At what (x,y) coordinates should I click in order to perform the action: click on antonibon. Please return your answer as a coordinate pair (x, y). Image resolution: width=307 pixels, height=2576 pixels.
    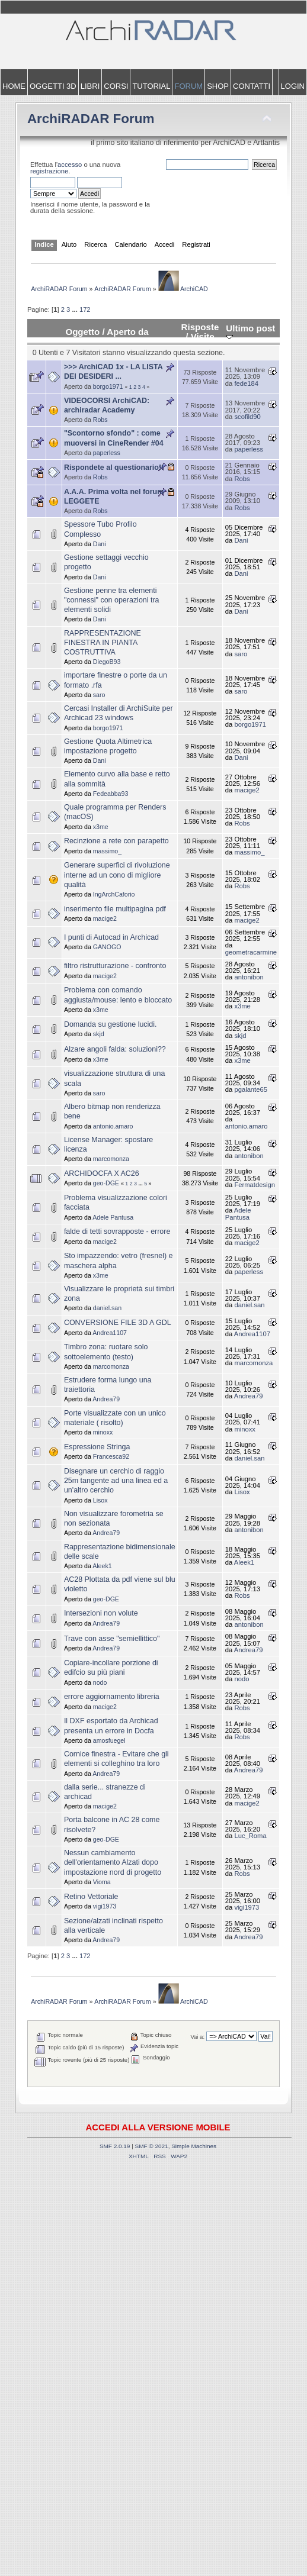
    Looking at the image, I should click on (248, 977).